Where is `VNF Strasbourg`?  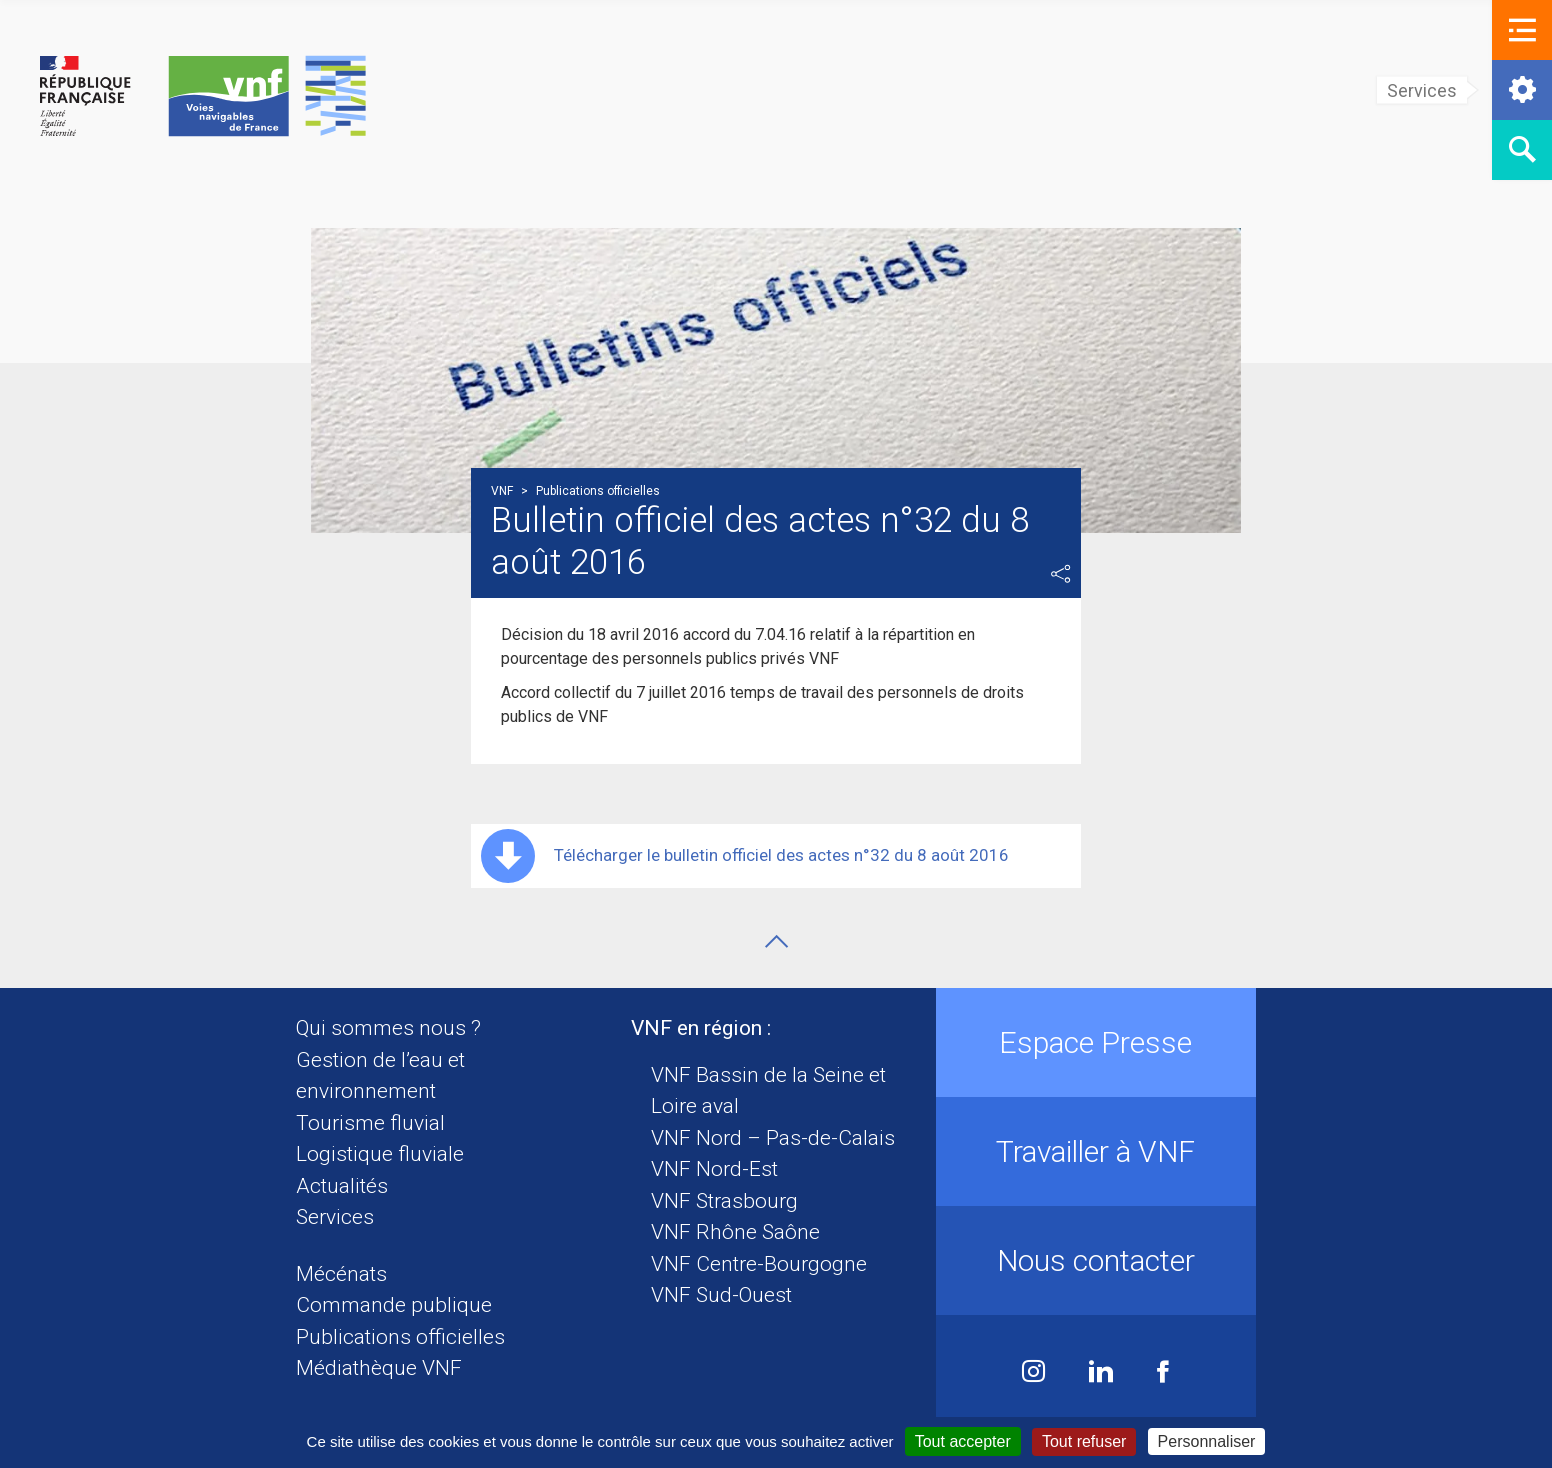 VNF Strasbourg is located at coordinates (724, 1201).